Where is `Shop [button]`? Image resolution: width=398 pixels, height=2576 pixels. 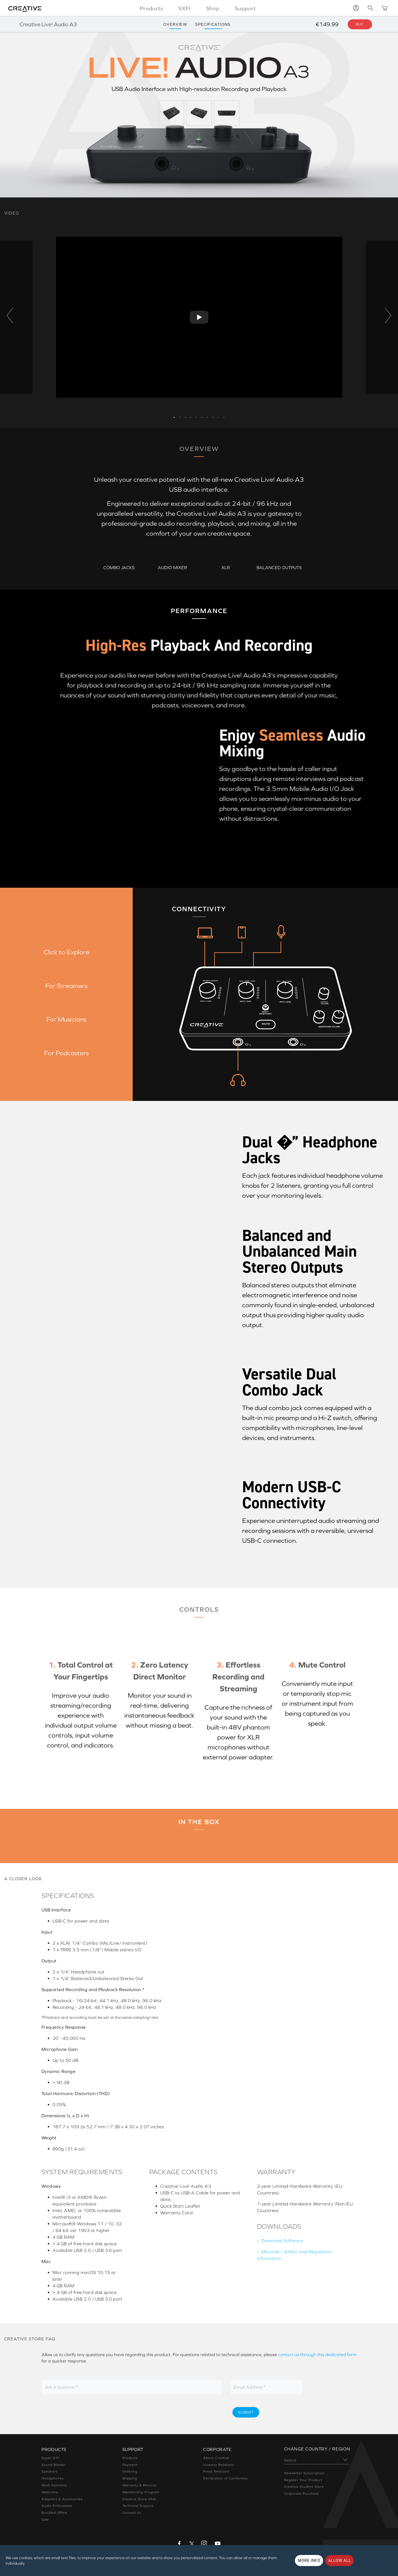 Shop [button] is located at coordinates (212, 8).